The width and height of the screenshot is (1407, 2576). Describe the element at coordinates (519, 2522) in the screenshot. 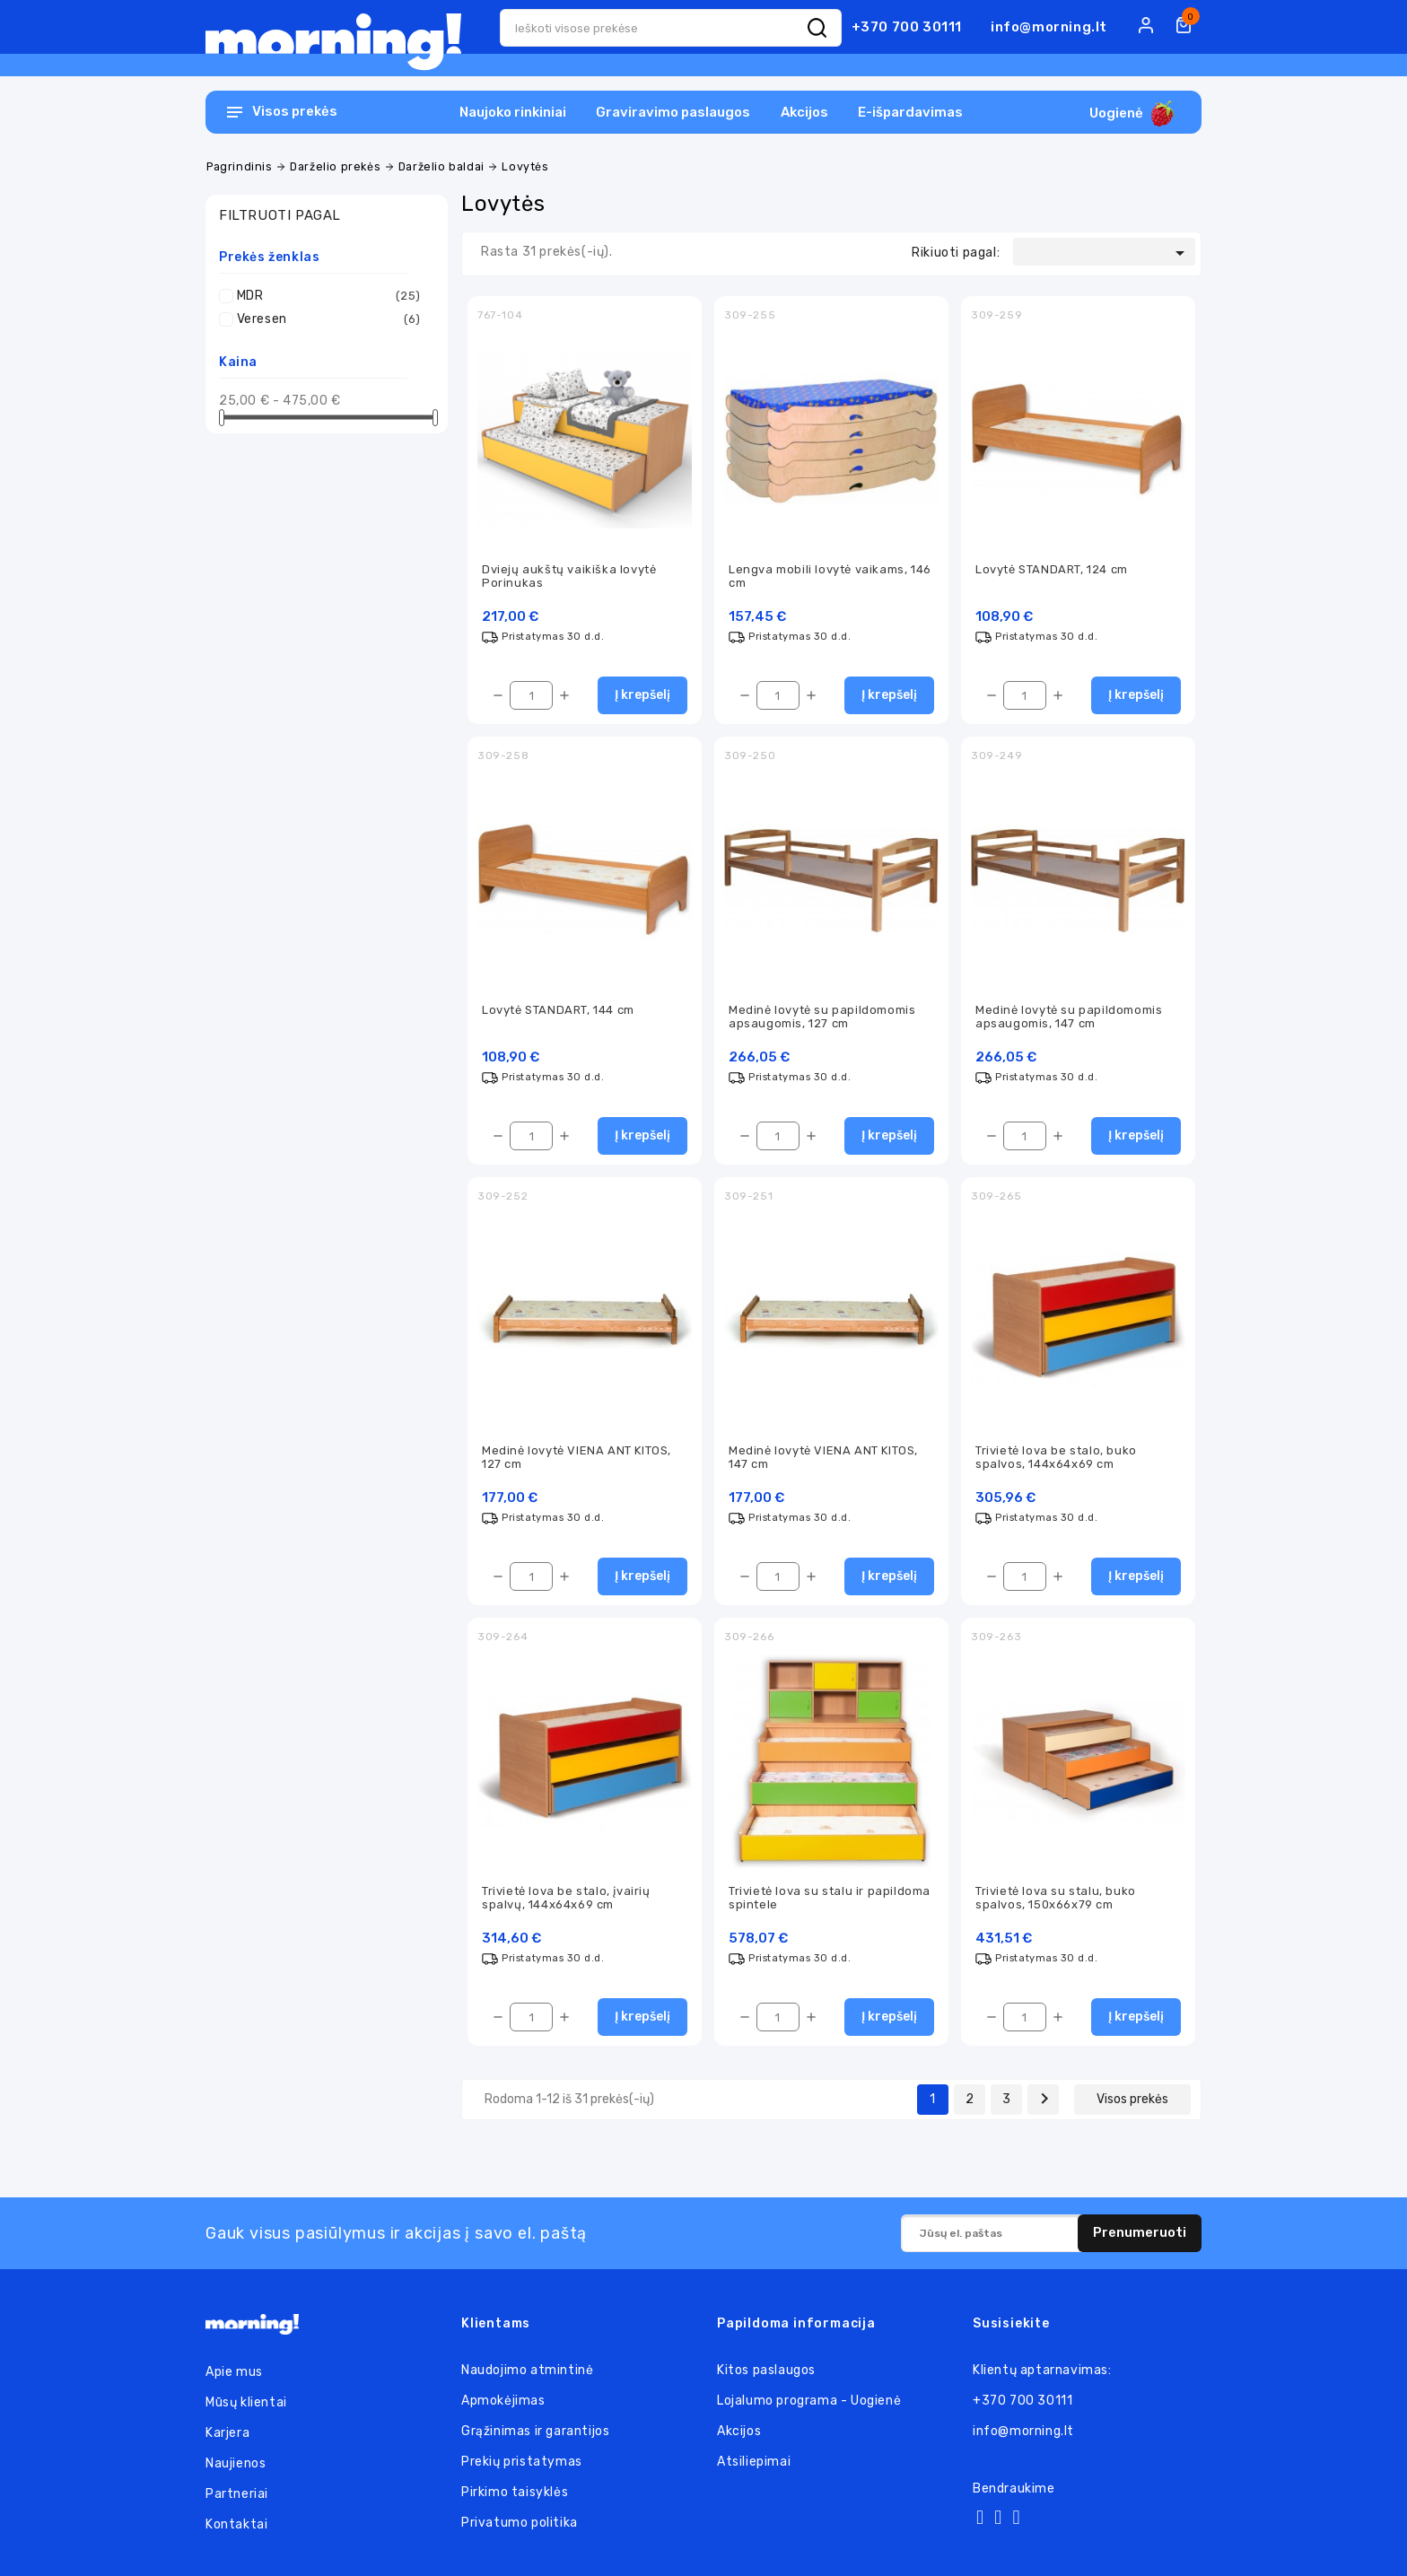

I see `Privatumo politika` at that location.